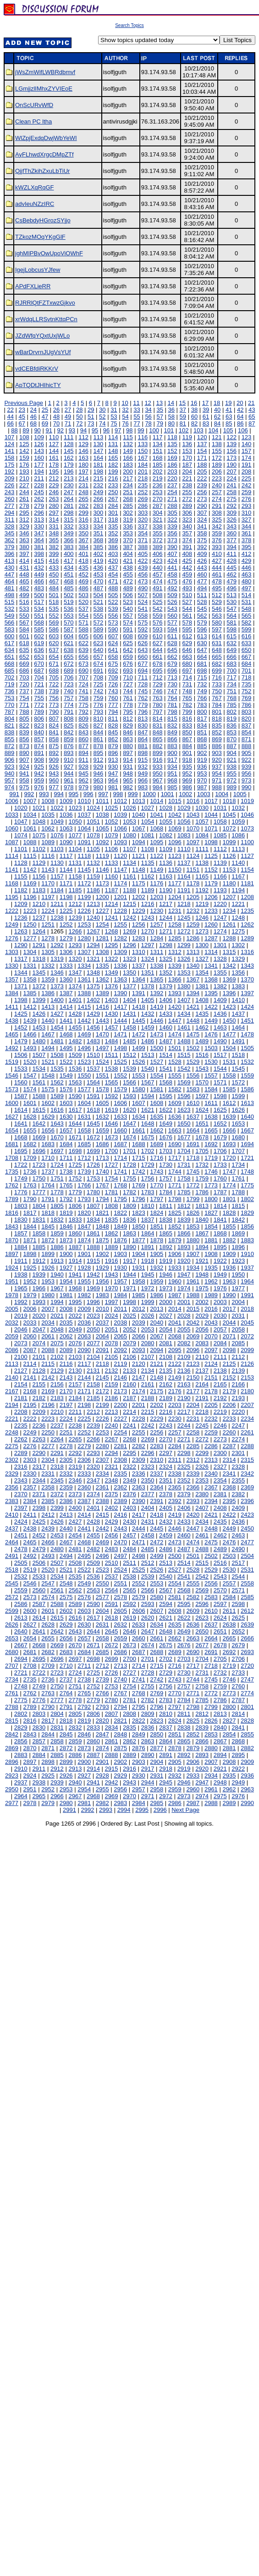 This screenshot has width=259, height=2576. I want to click on 1656, so click(48, 1130).